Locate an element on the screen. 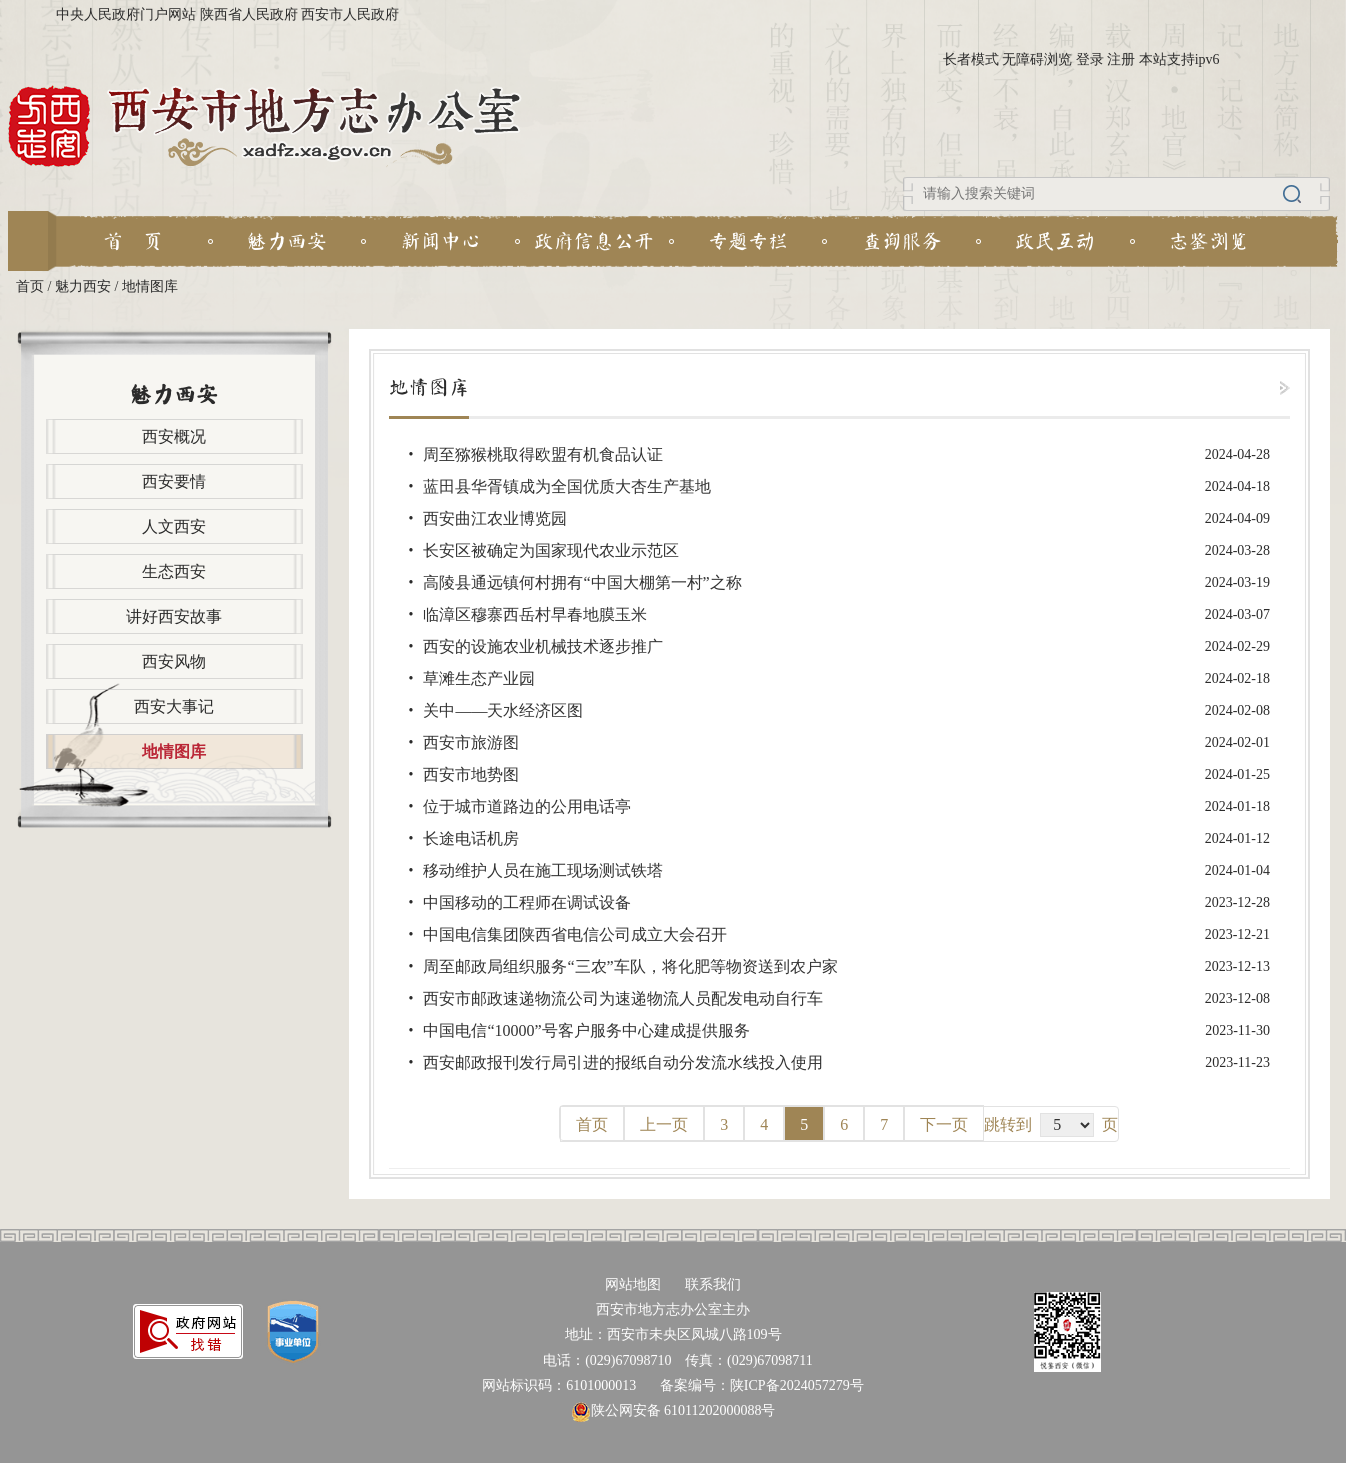 The height and width of the screenshot is (1463, 1346). 西安的设施农业机械技术逐步推广 is located at coordinates (543, 646).